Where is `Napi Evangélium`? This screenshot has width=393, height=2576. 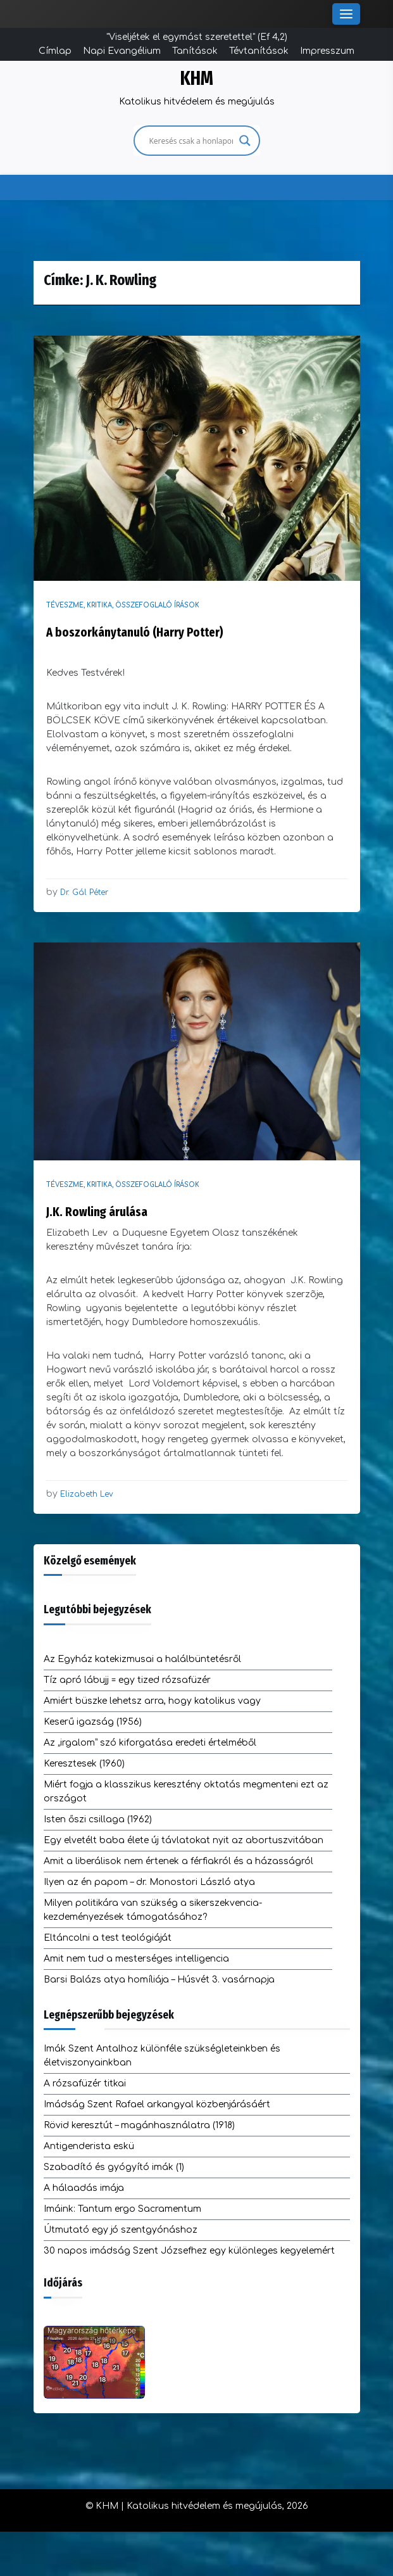
Napi Evangélium is located at coordinates (122, 51).